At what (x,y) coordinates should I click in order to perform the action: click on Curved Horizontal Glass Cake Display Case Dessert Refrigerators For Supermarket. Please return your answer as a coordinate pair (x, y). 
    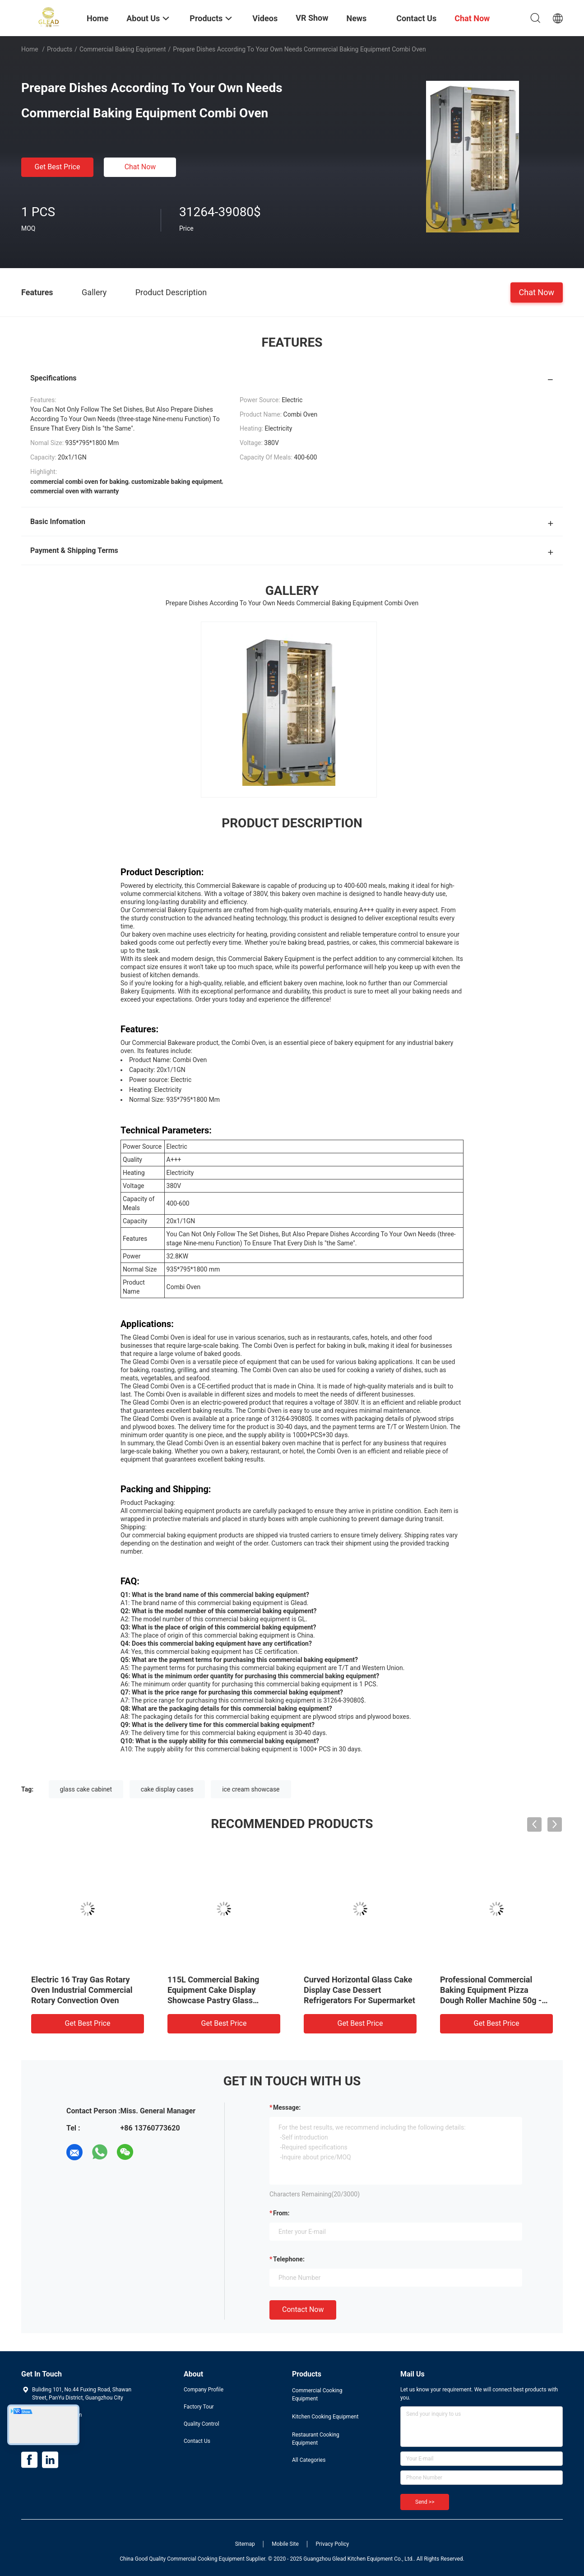
    Looking at the image, I should click on (359, 1990).